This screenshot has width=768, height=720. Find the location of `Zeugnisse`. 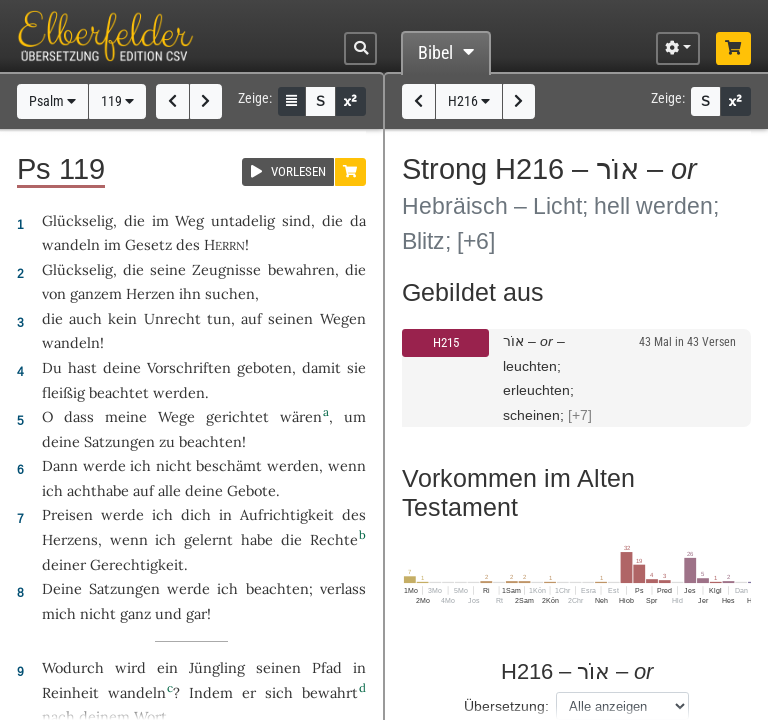

Zeugnisse is located at coordinates (226, 269).